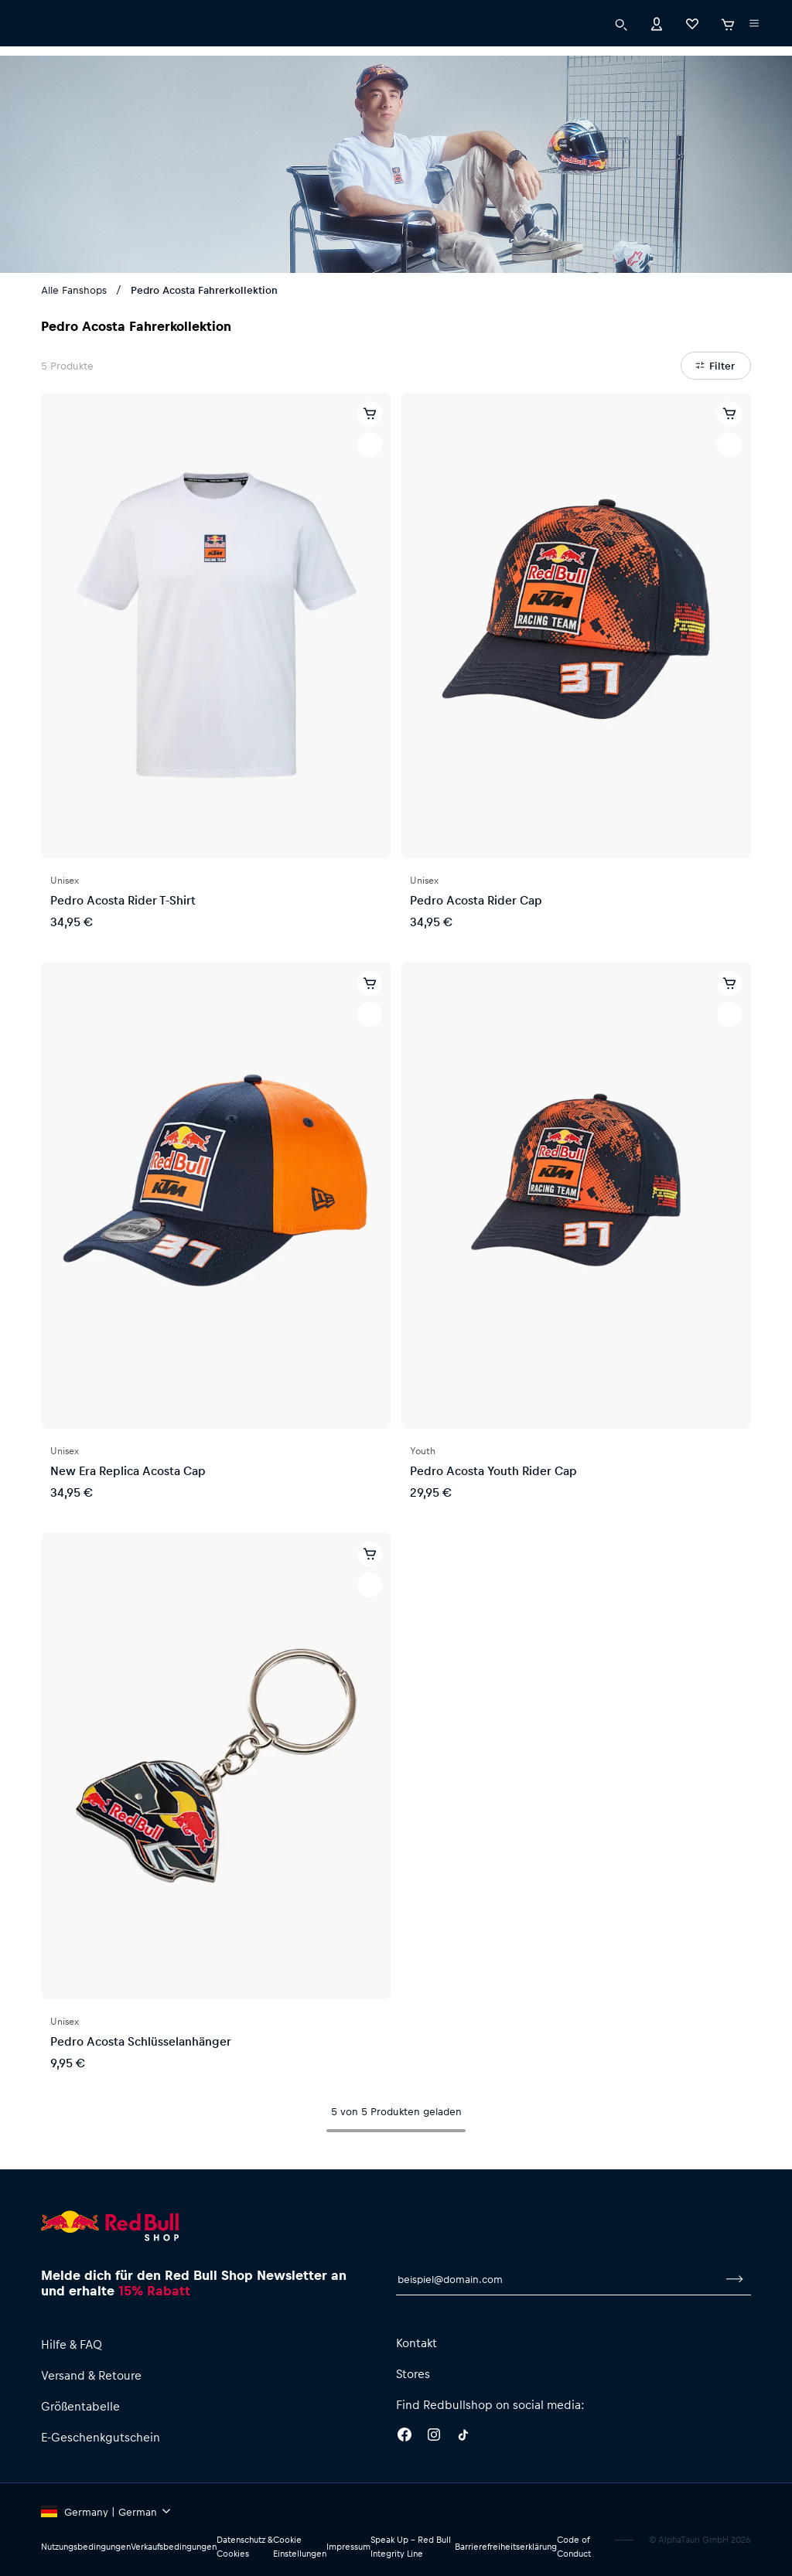 This screenshot has height=2576, width=792. I want to click on Hilfe & FAQ, so click(71, 2344).